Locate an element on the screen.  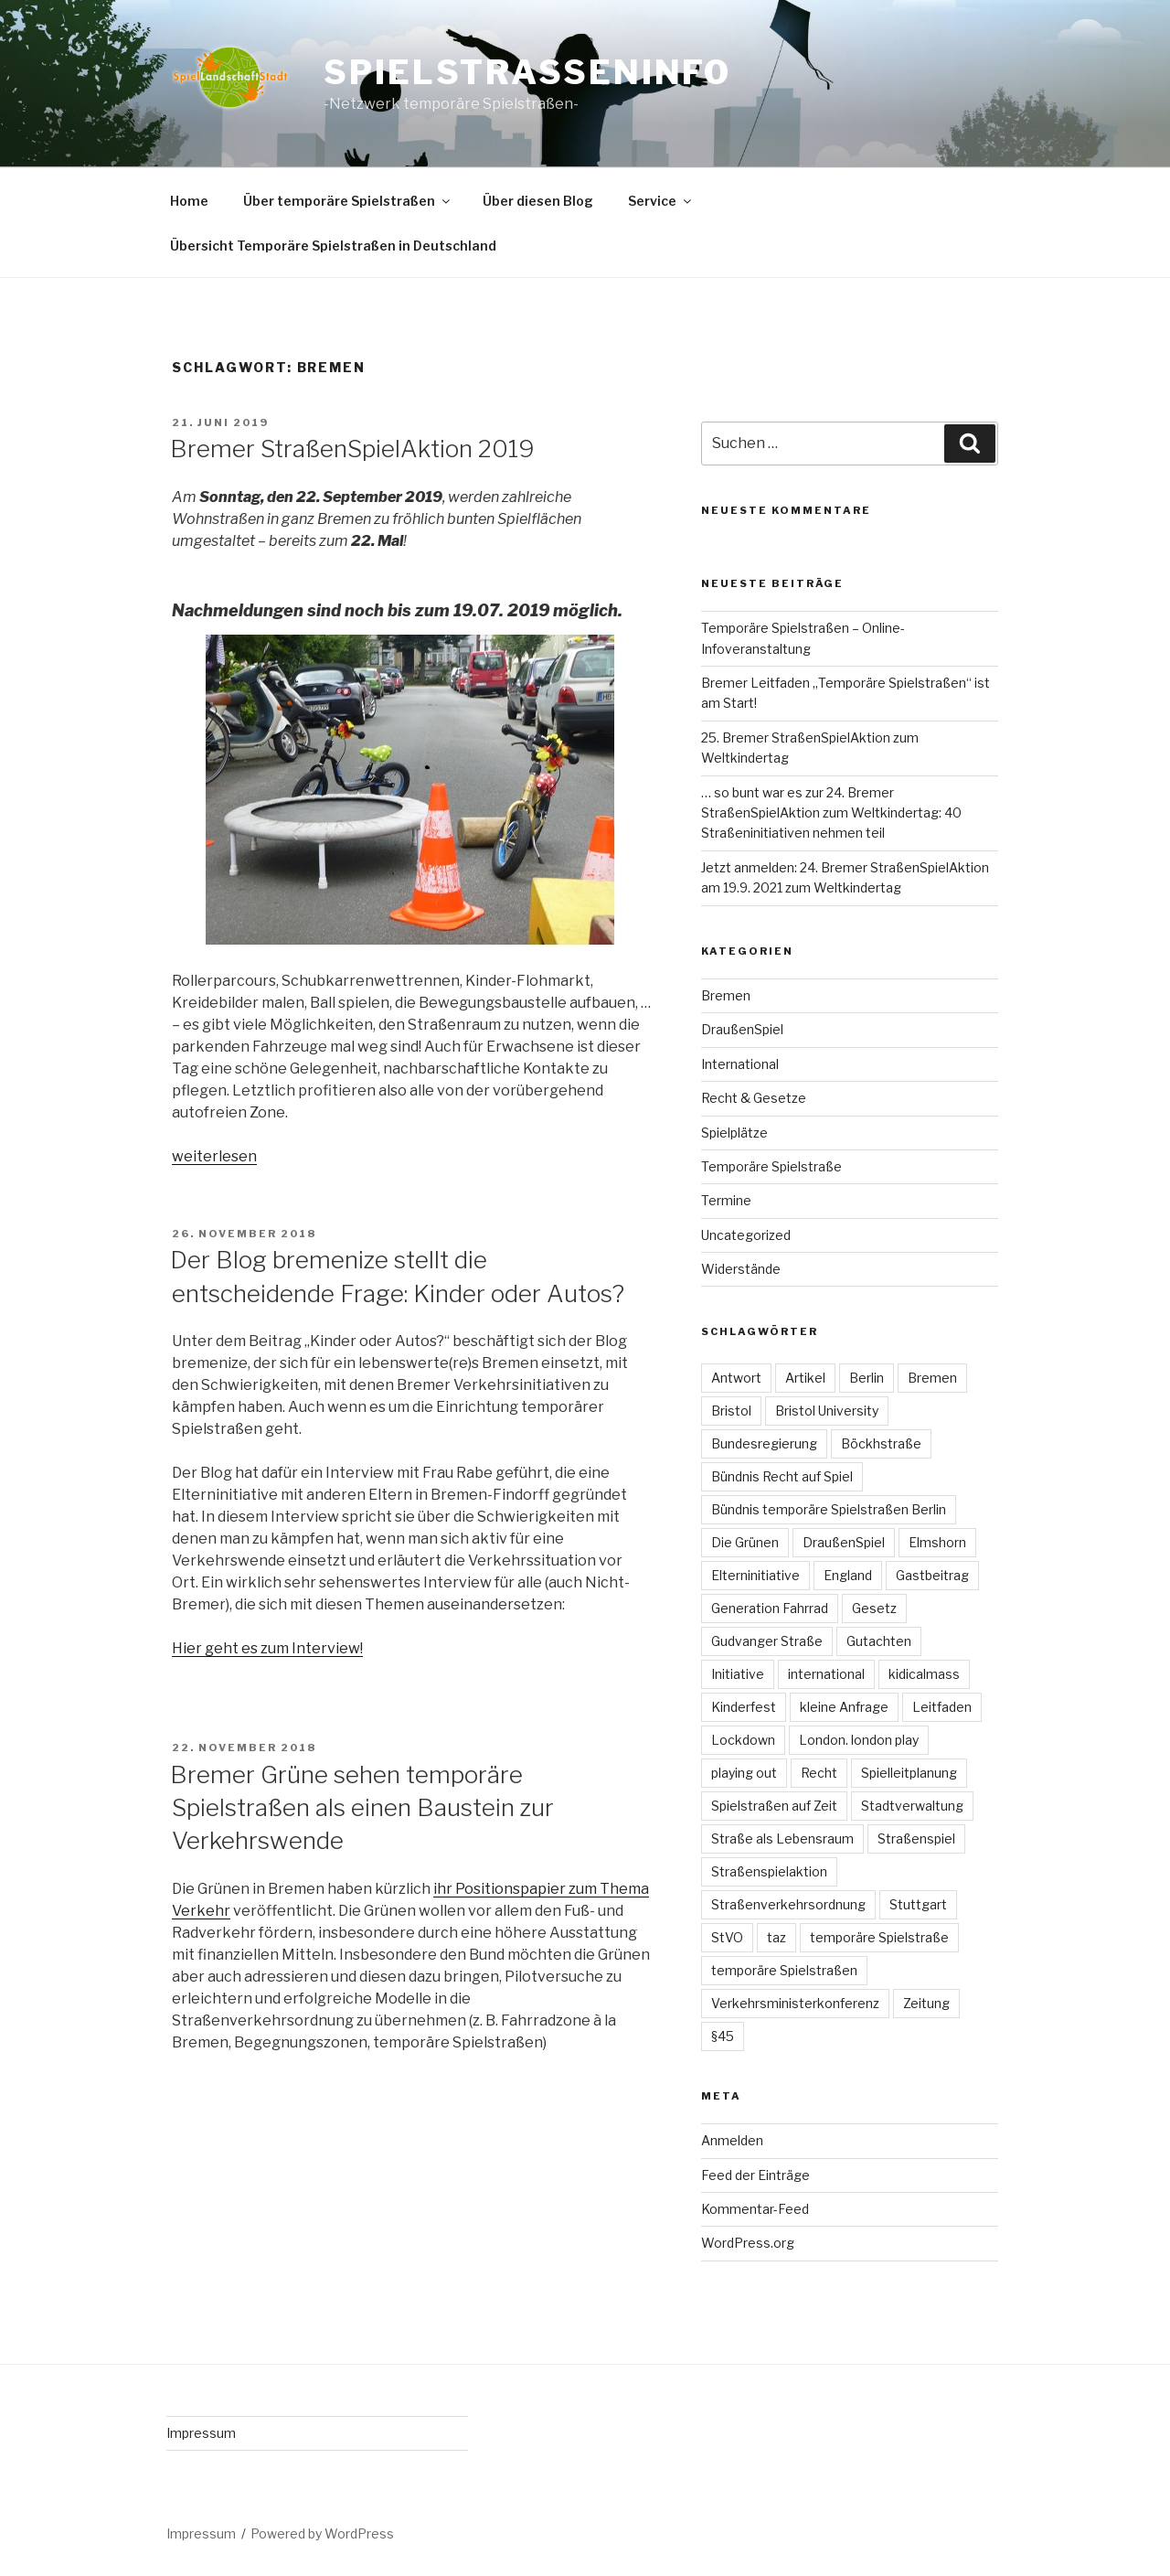
taz is located at coordinates (776, 1937).